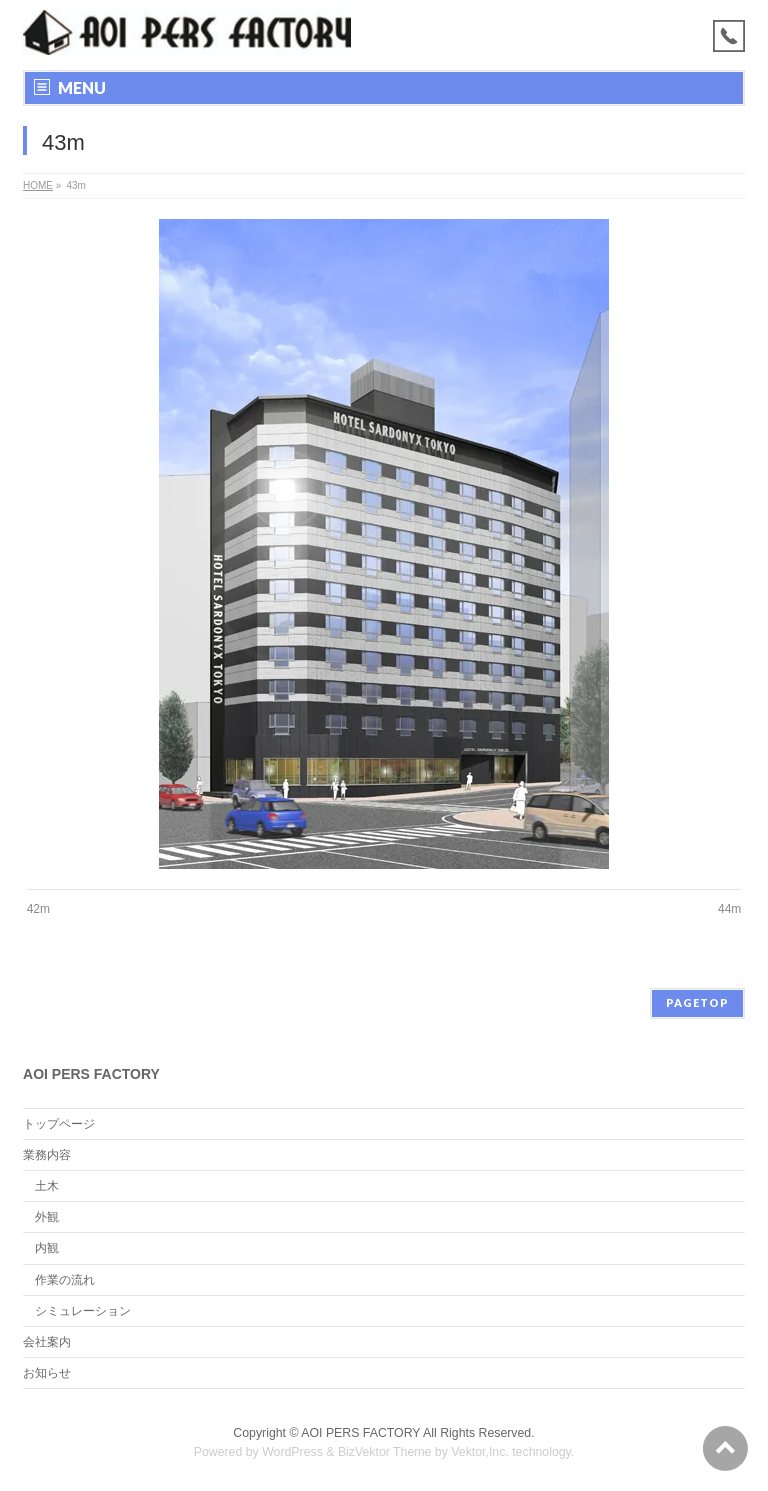 Image resolution: width=768 pixels, height=1491 pixels. What do you see at coordinates (480, 1452) in the screenshot?
I see `Vektor,Inc.` at bounding box center [480, 1452].